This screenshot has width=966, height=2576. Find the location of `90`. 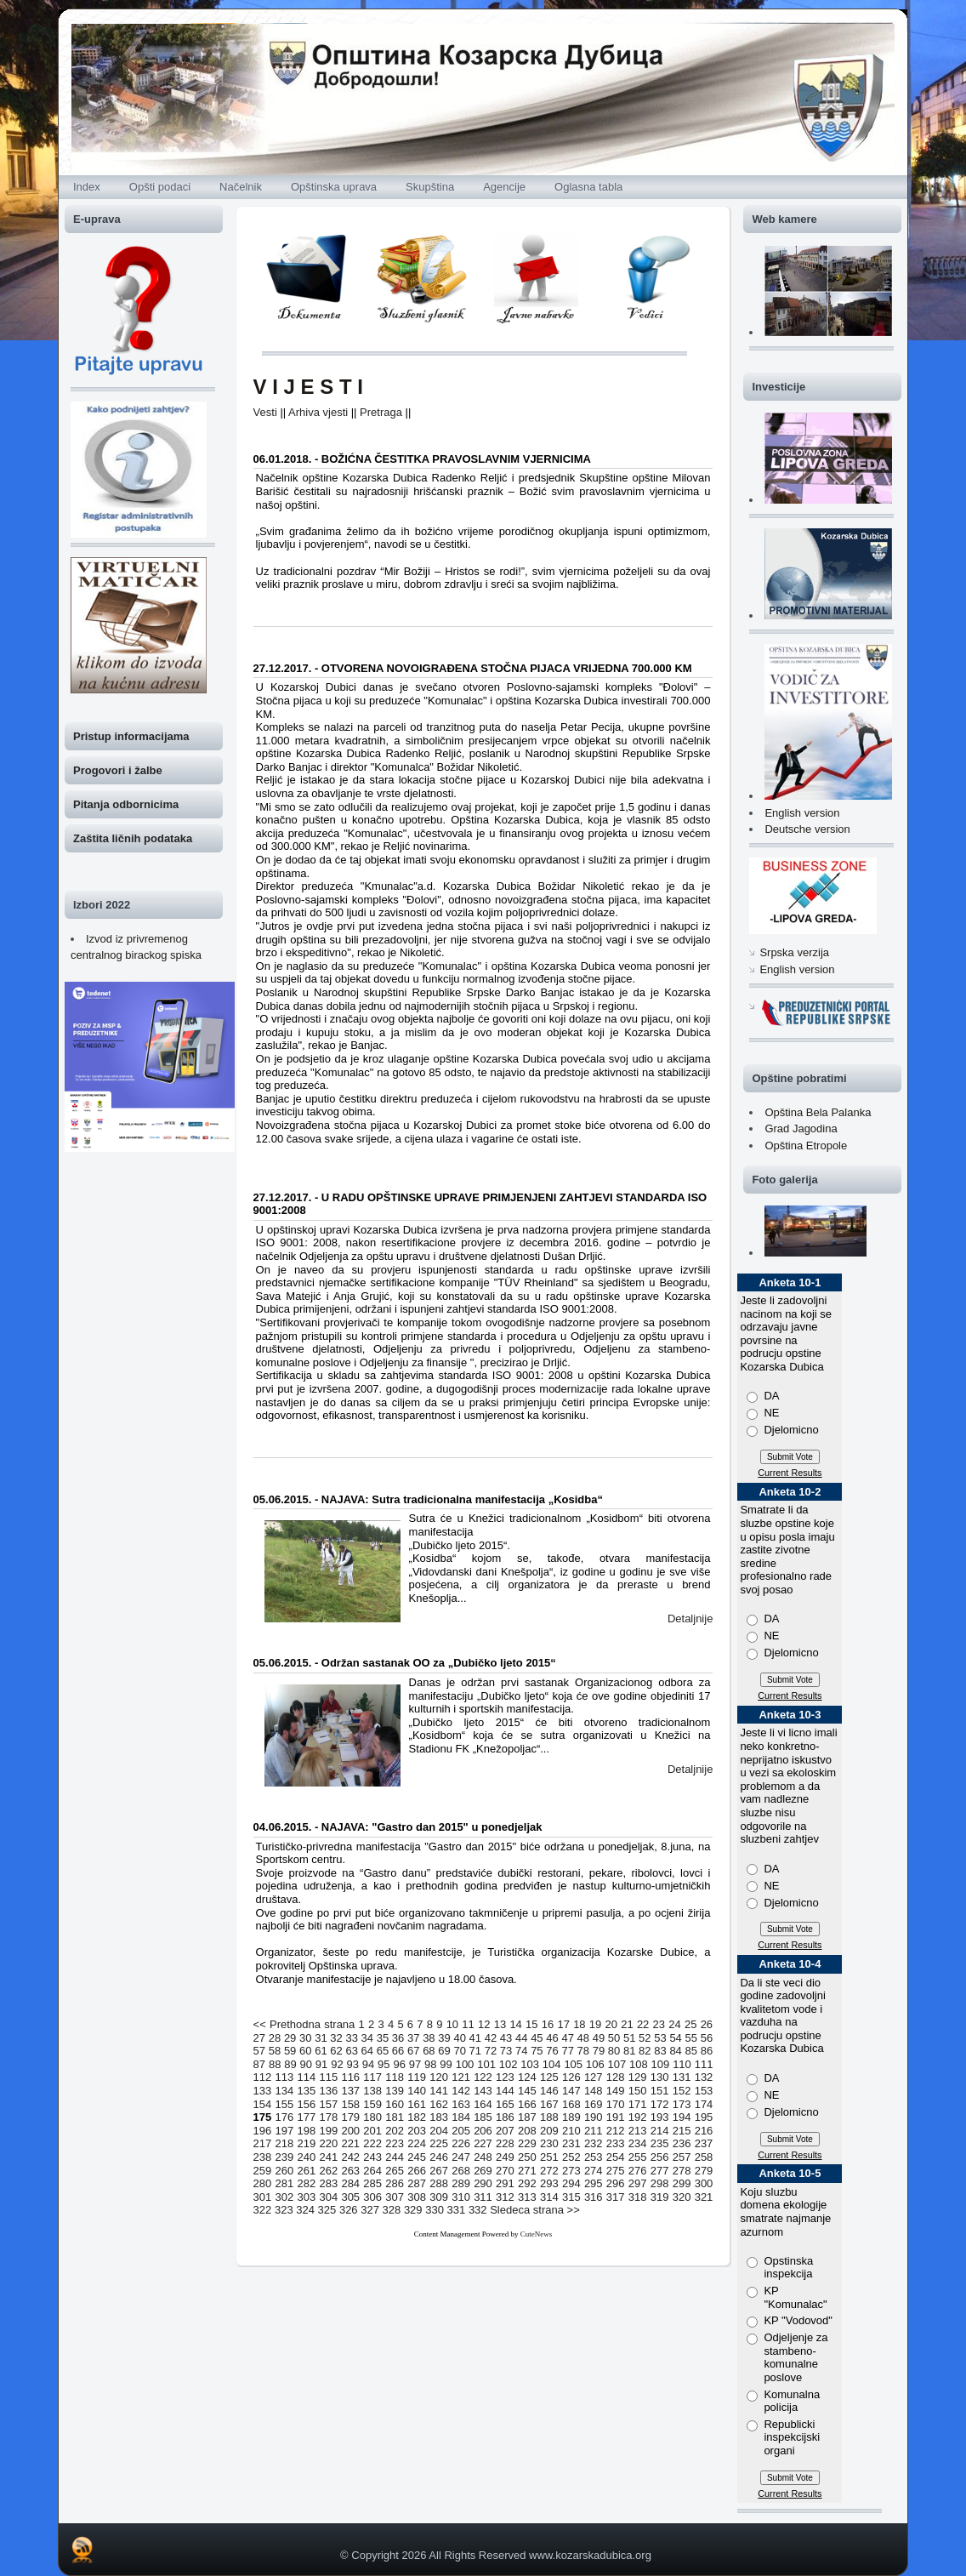

90 is located at coordinates (306, 2064).